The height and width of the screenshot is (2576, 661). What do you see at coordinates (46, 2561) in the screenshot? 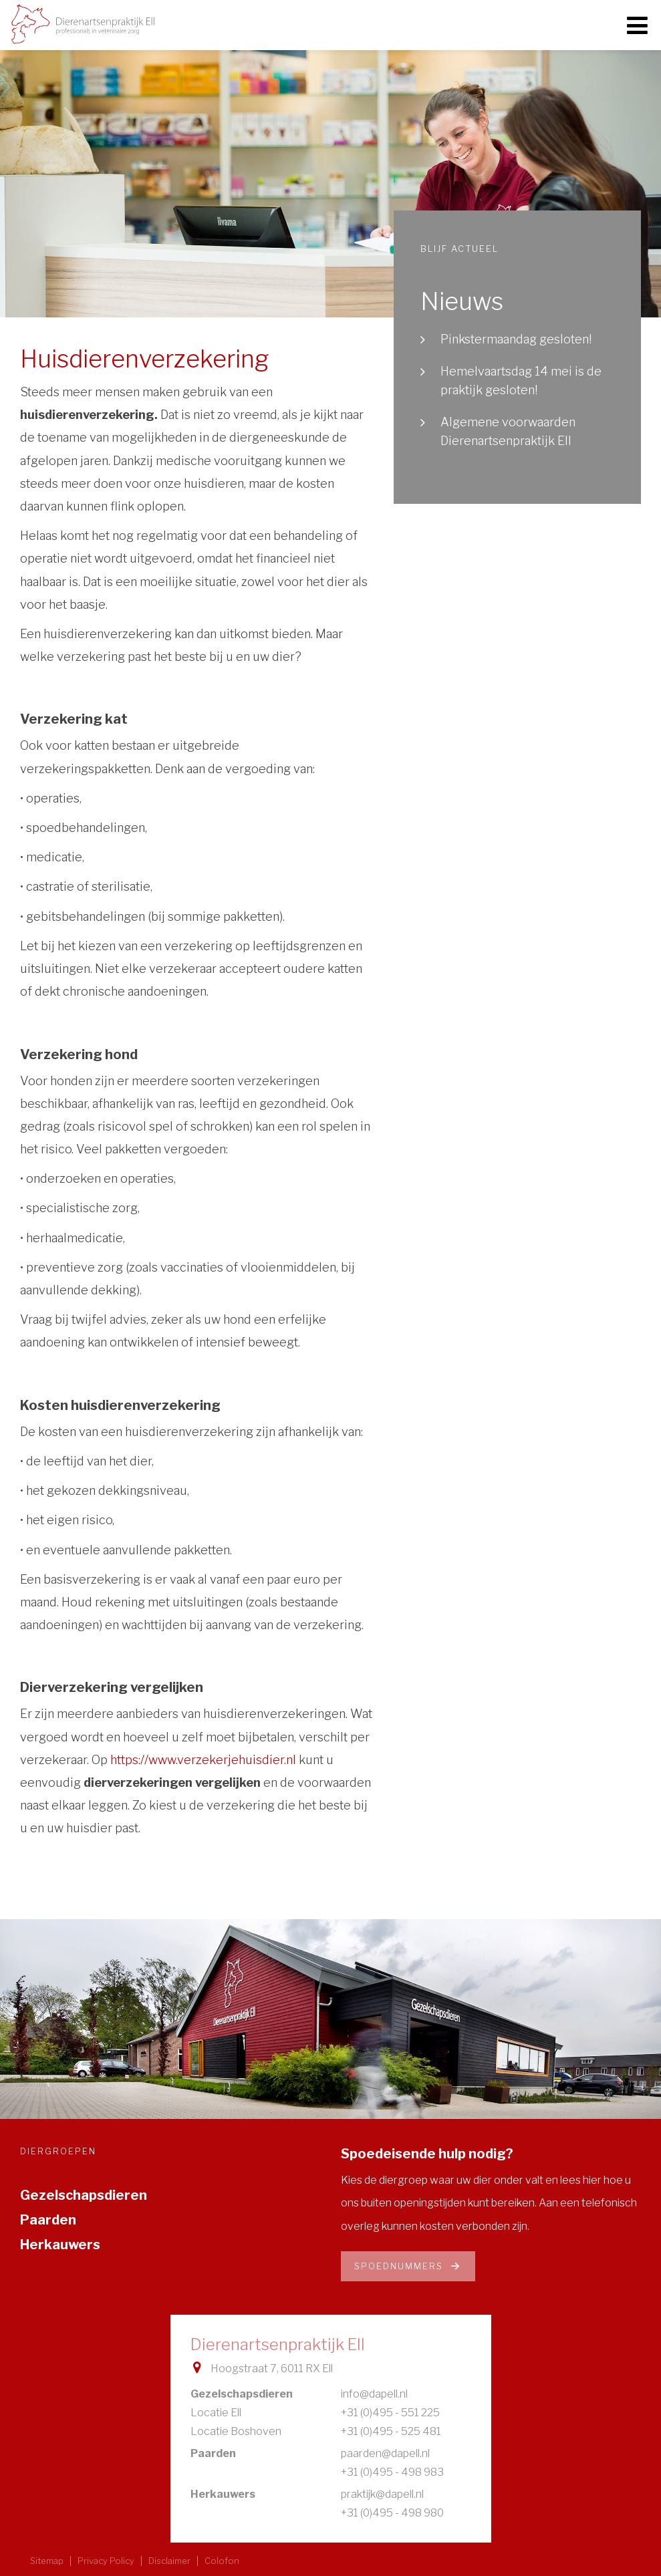
I see `Sitemap` at bounding box center [46, 2561].